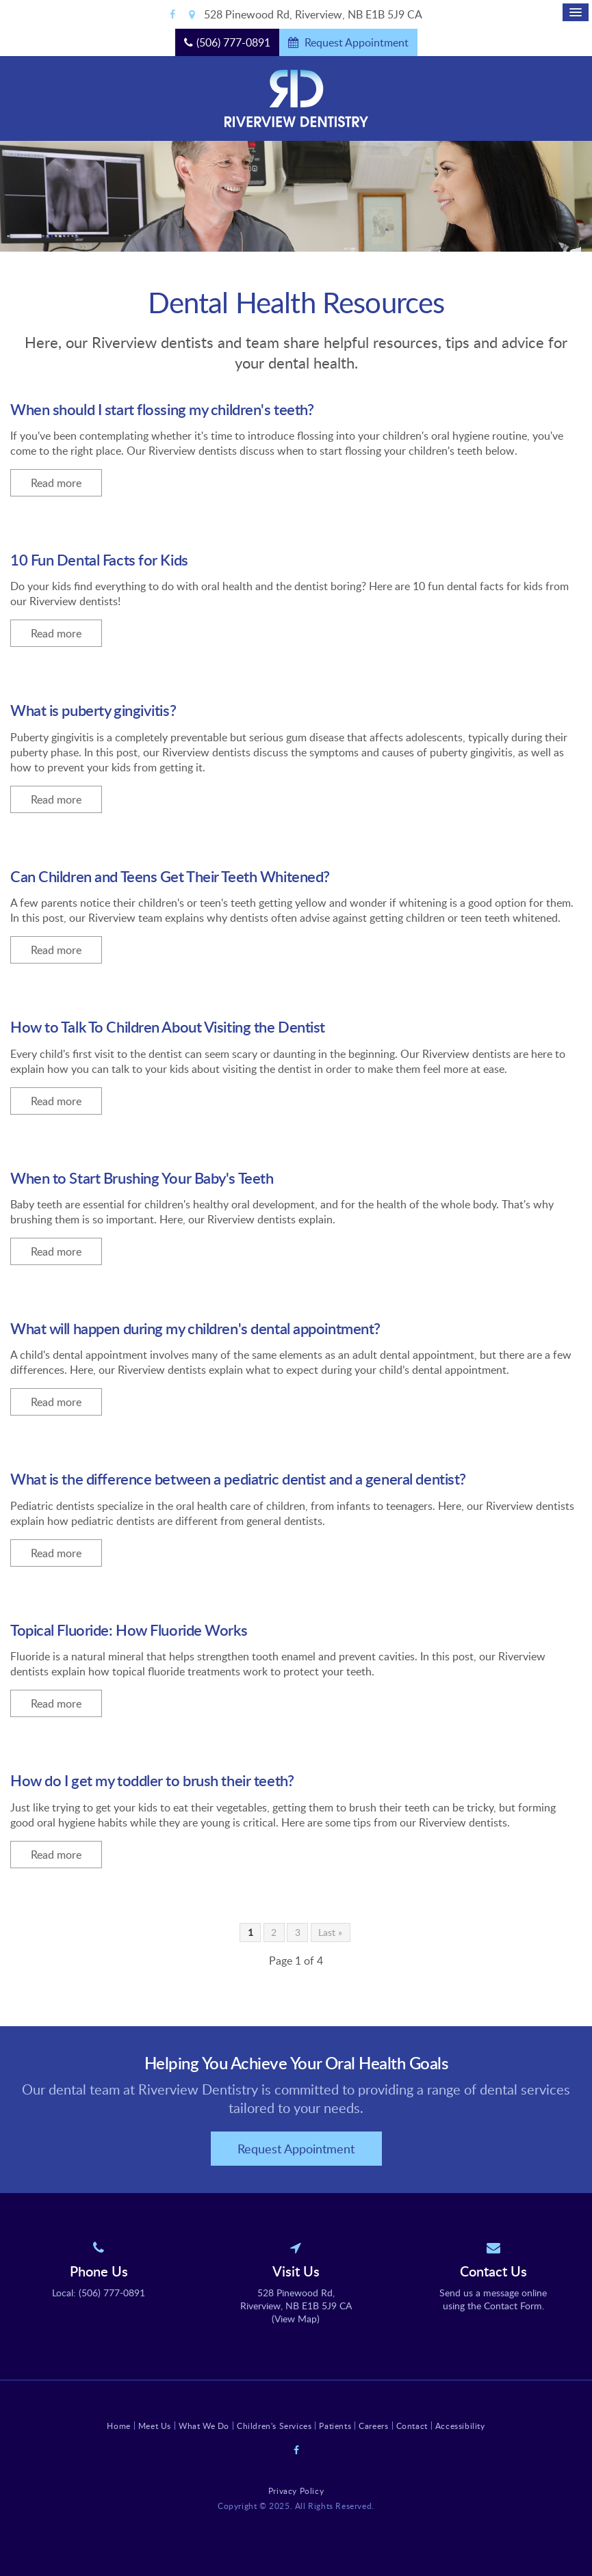  What do you see at coordinates (128, 1630) in the screenshot?
I see `Topical Fluoride: How Fluoride Works` at bounding box center [128, 1630].